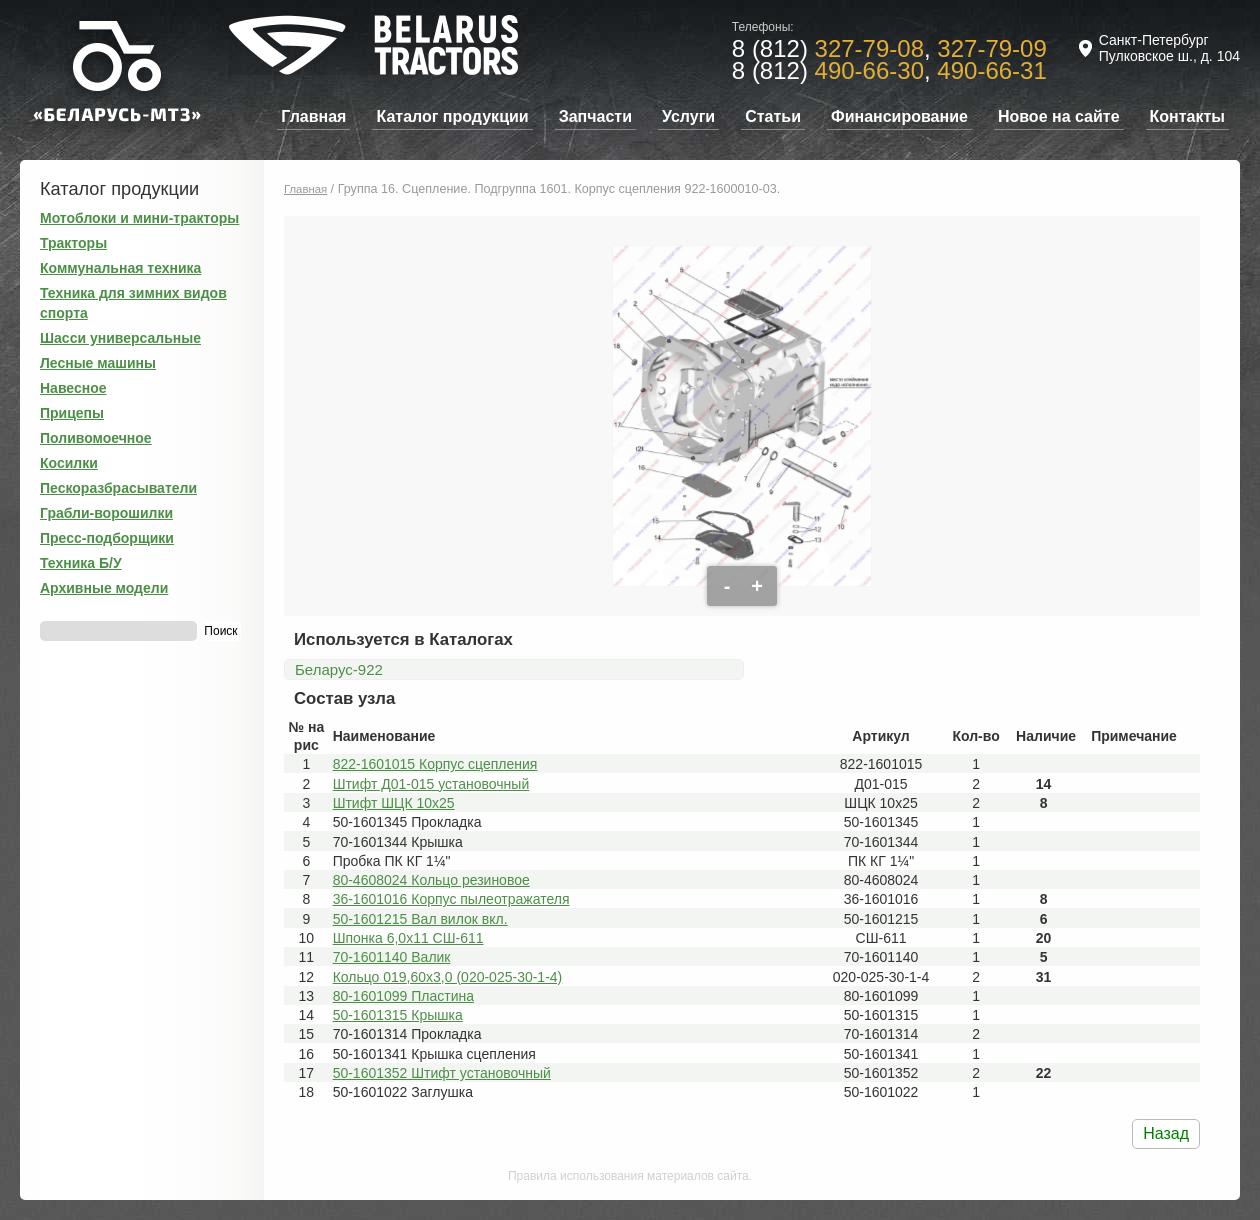 This screenshot has height=1220, width=1260. What do you see at coordinates (630, 1176) in the screenshot?
I see `Правила использования материалов сайта.` at bounding box center [630, 1176].